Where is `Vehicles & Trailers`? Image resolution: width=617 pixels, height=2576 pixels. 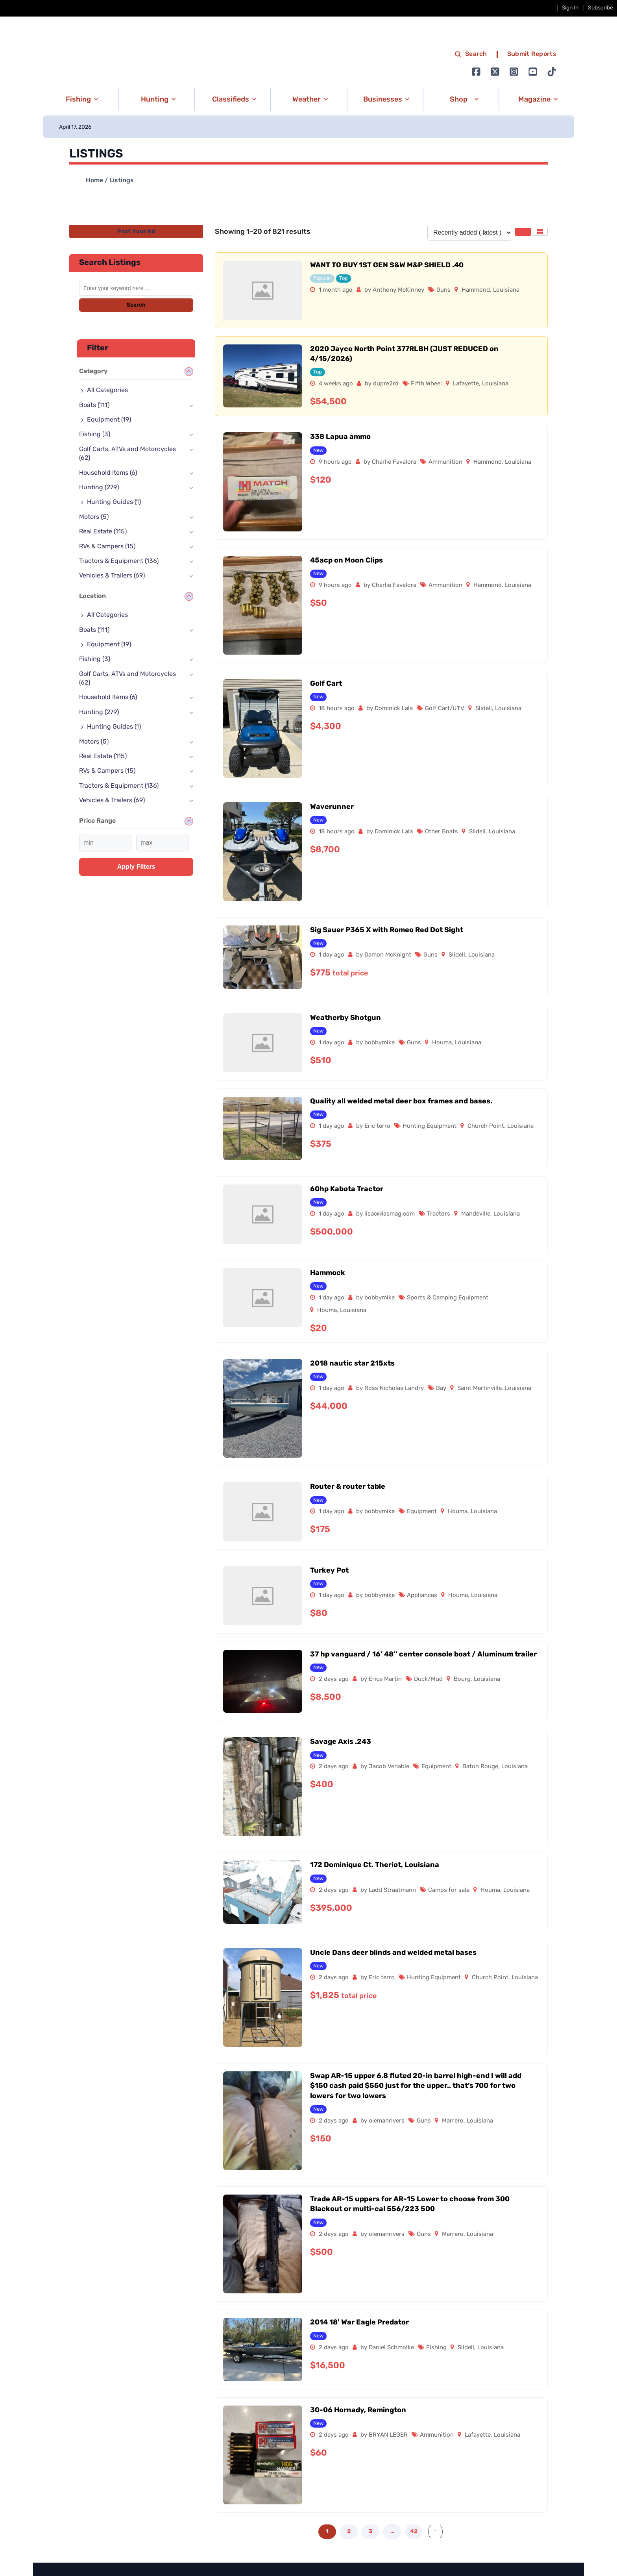
Vehicles & Trailers is located at coordinates (112, 576).